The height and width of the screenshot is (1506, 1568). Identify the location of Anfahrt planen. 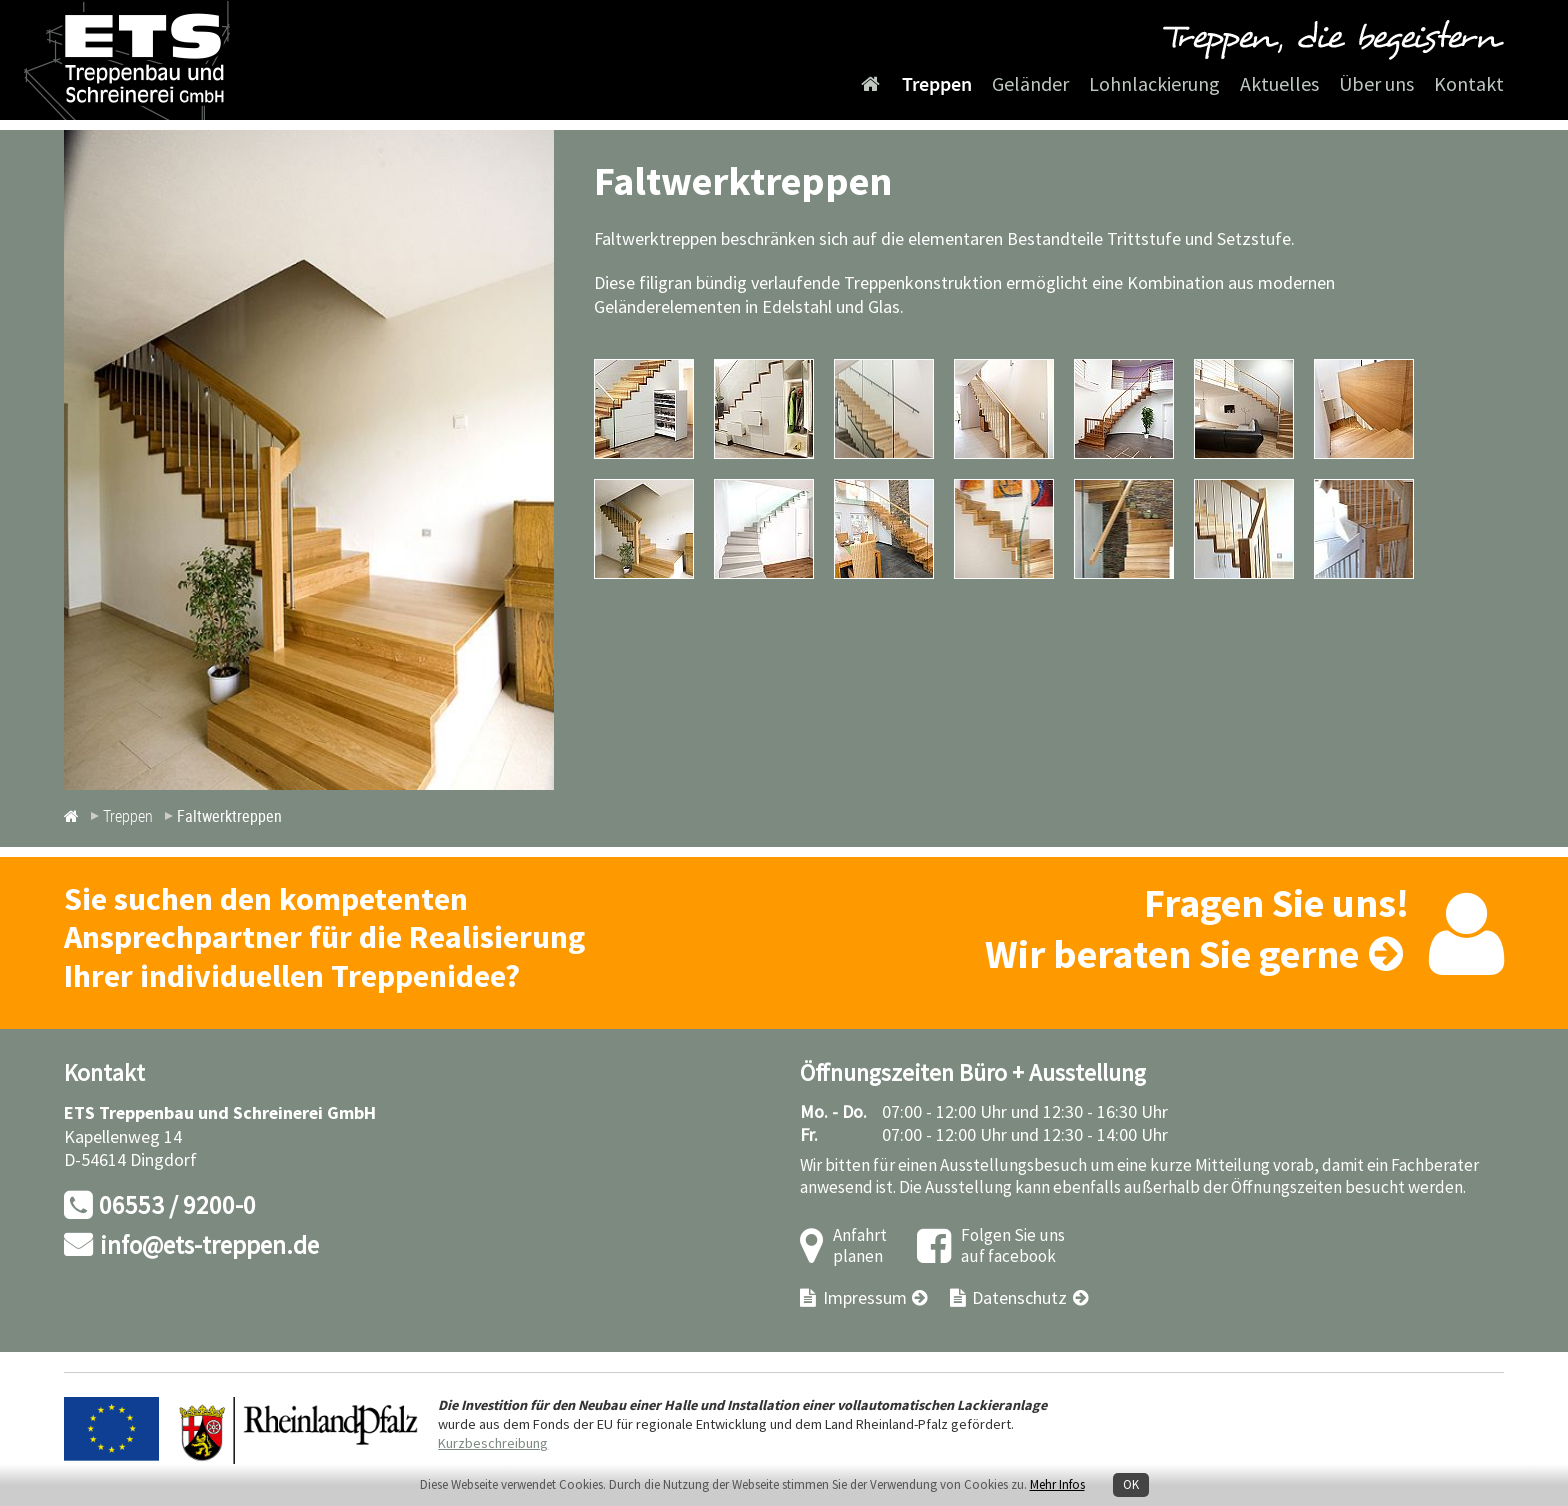
(860, 1246).